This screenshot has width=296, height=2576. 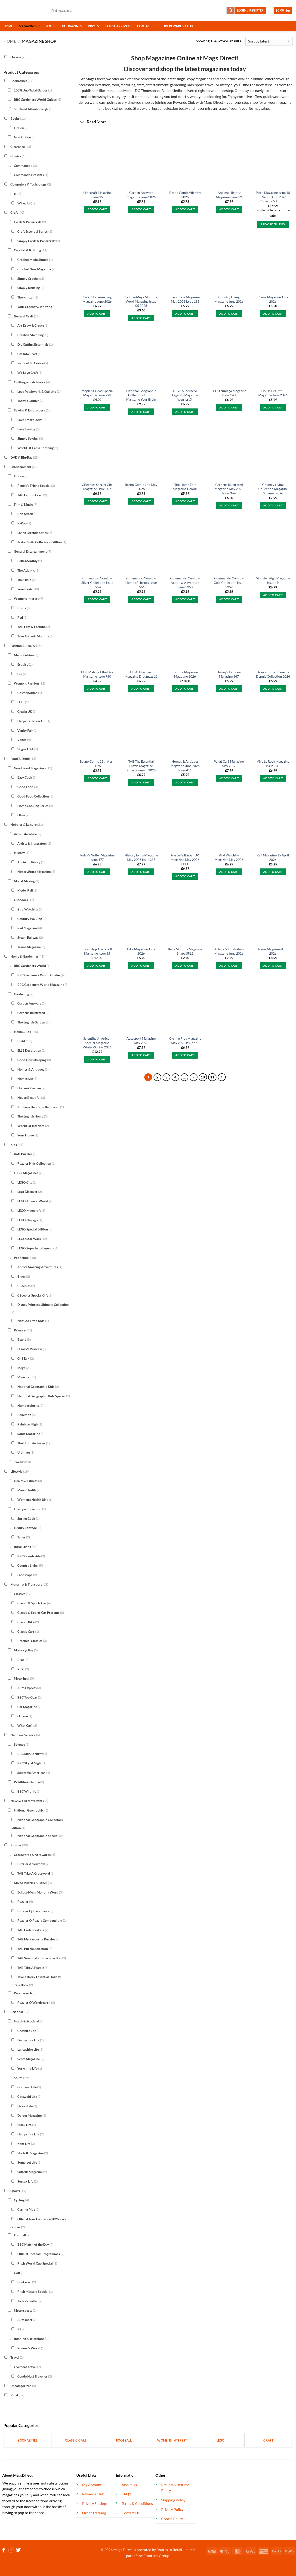 I want to click on Bunkered, so click(x=26, y=2282).